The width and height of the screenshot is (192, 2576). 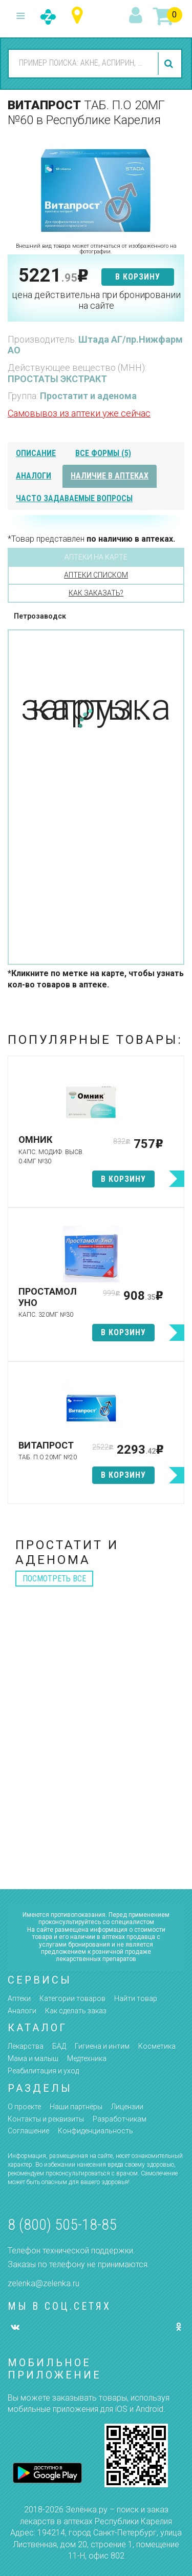 I want to click on Гигиена и интим, so click(x=102, y=2046).